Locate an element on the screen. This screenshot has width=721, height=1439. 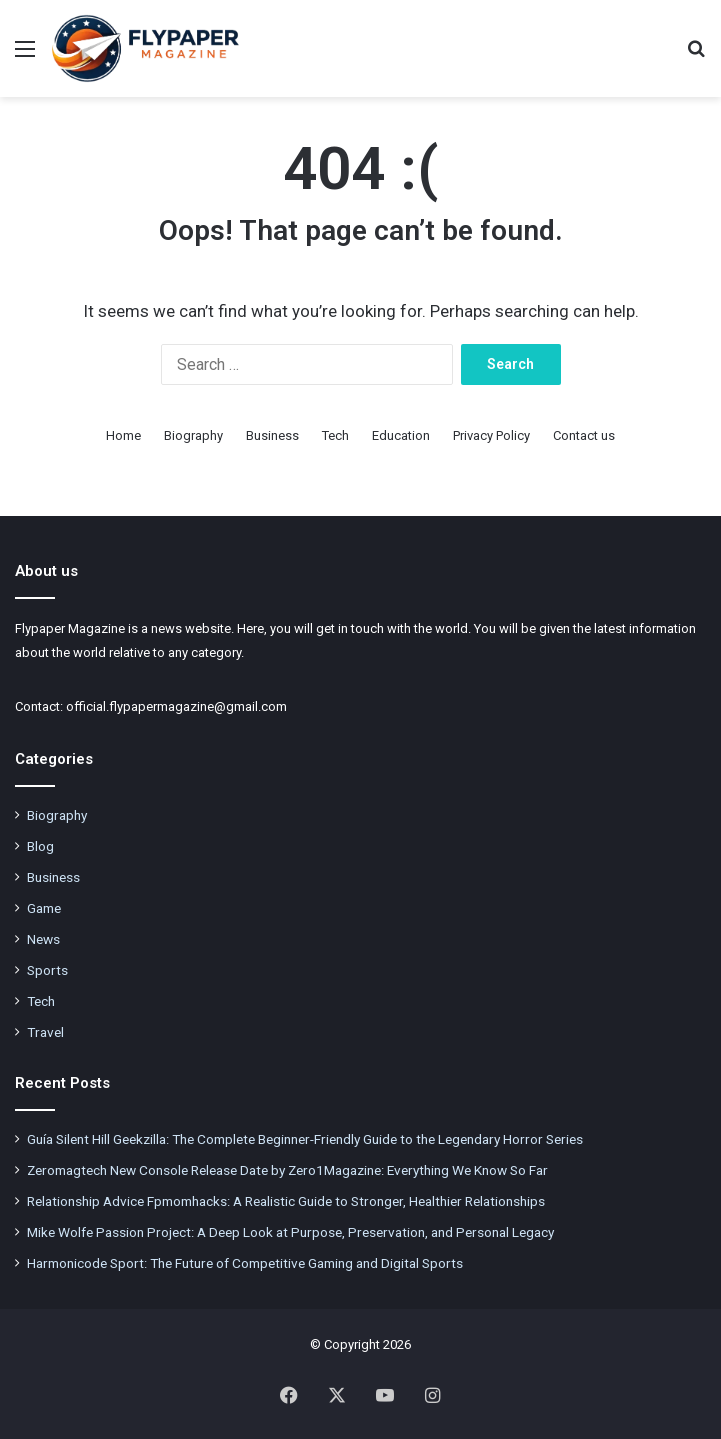
Education is located at coordinates (401, 435).